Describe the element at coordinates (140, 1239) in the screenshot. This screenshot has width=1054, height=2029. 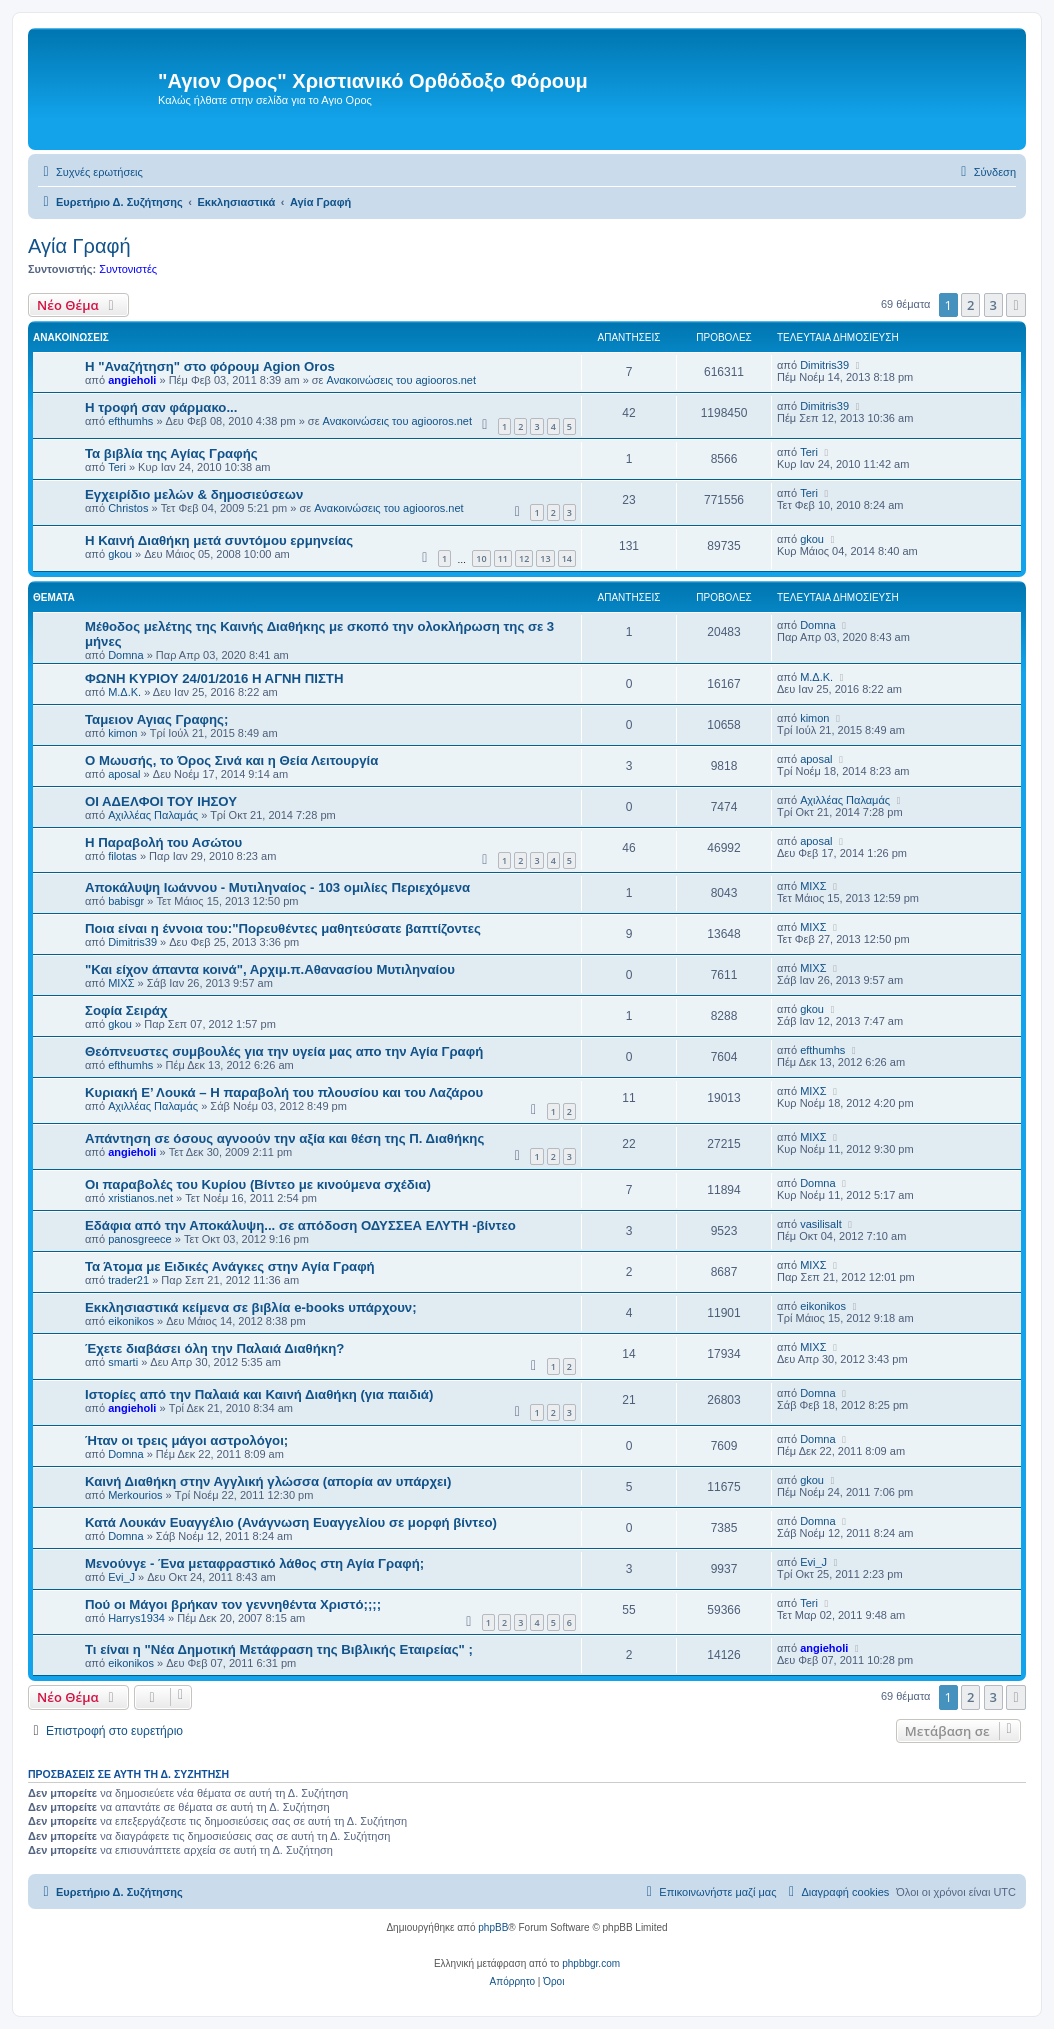
I see `panosgreece` at that location.